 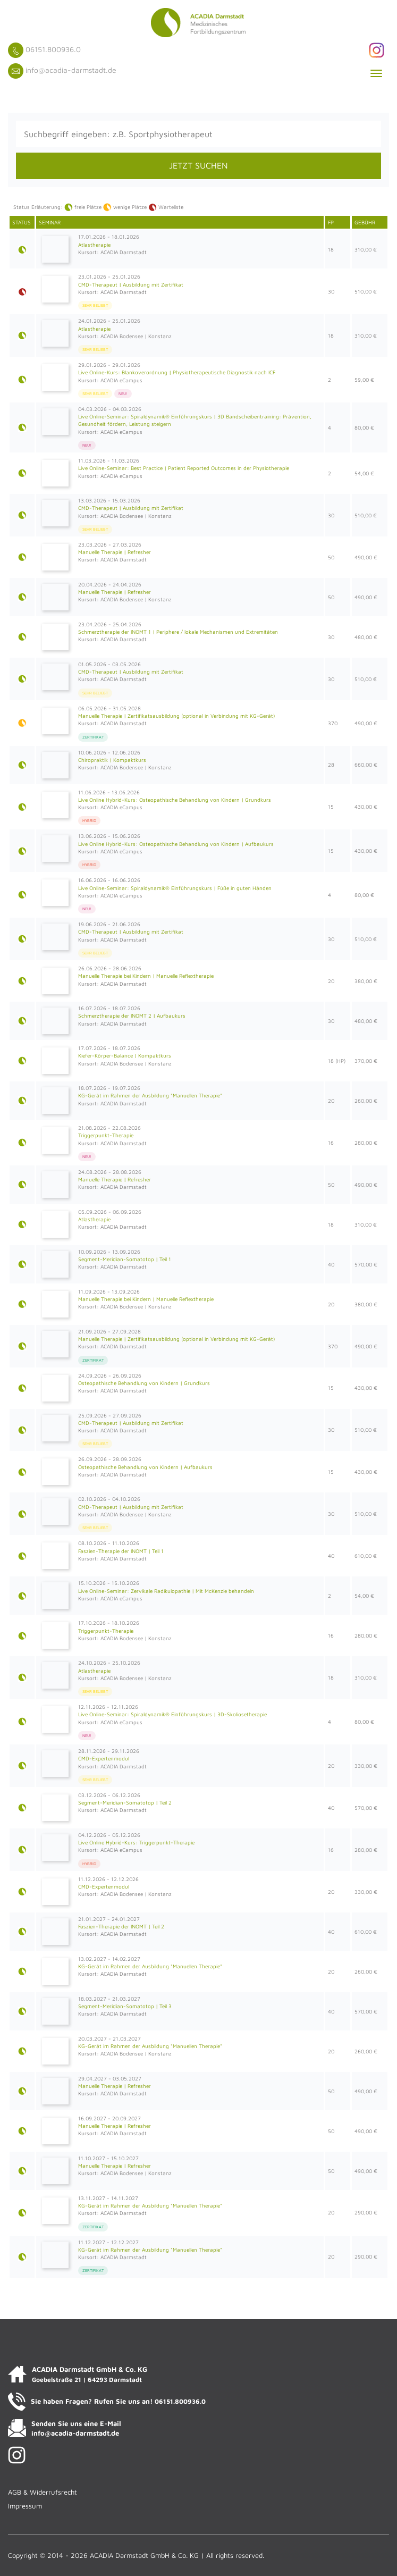 What do you see at coordinates (172, 1714) in the screenshot?
I see `Live Online-Seminar: Spiraldynamik® Einführungskurs | 3D-Skoliosetherapie` at bounding box center [172, 1714].